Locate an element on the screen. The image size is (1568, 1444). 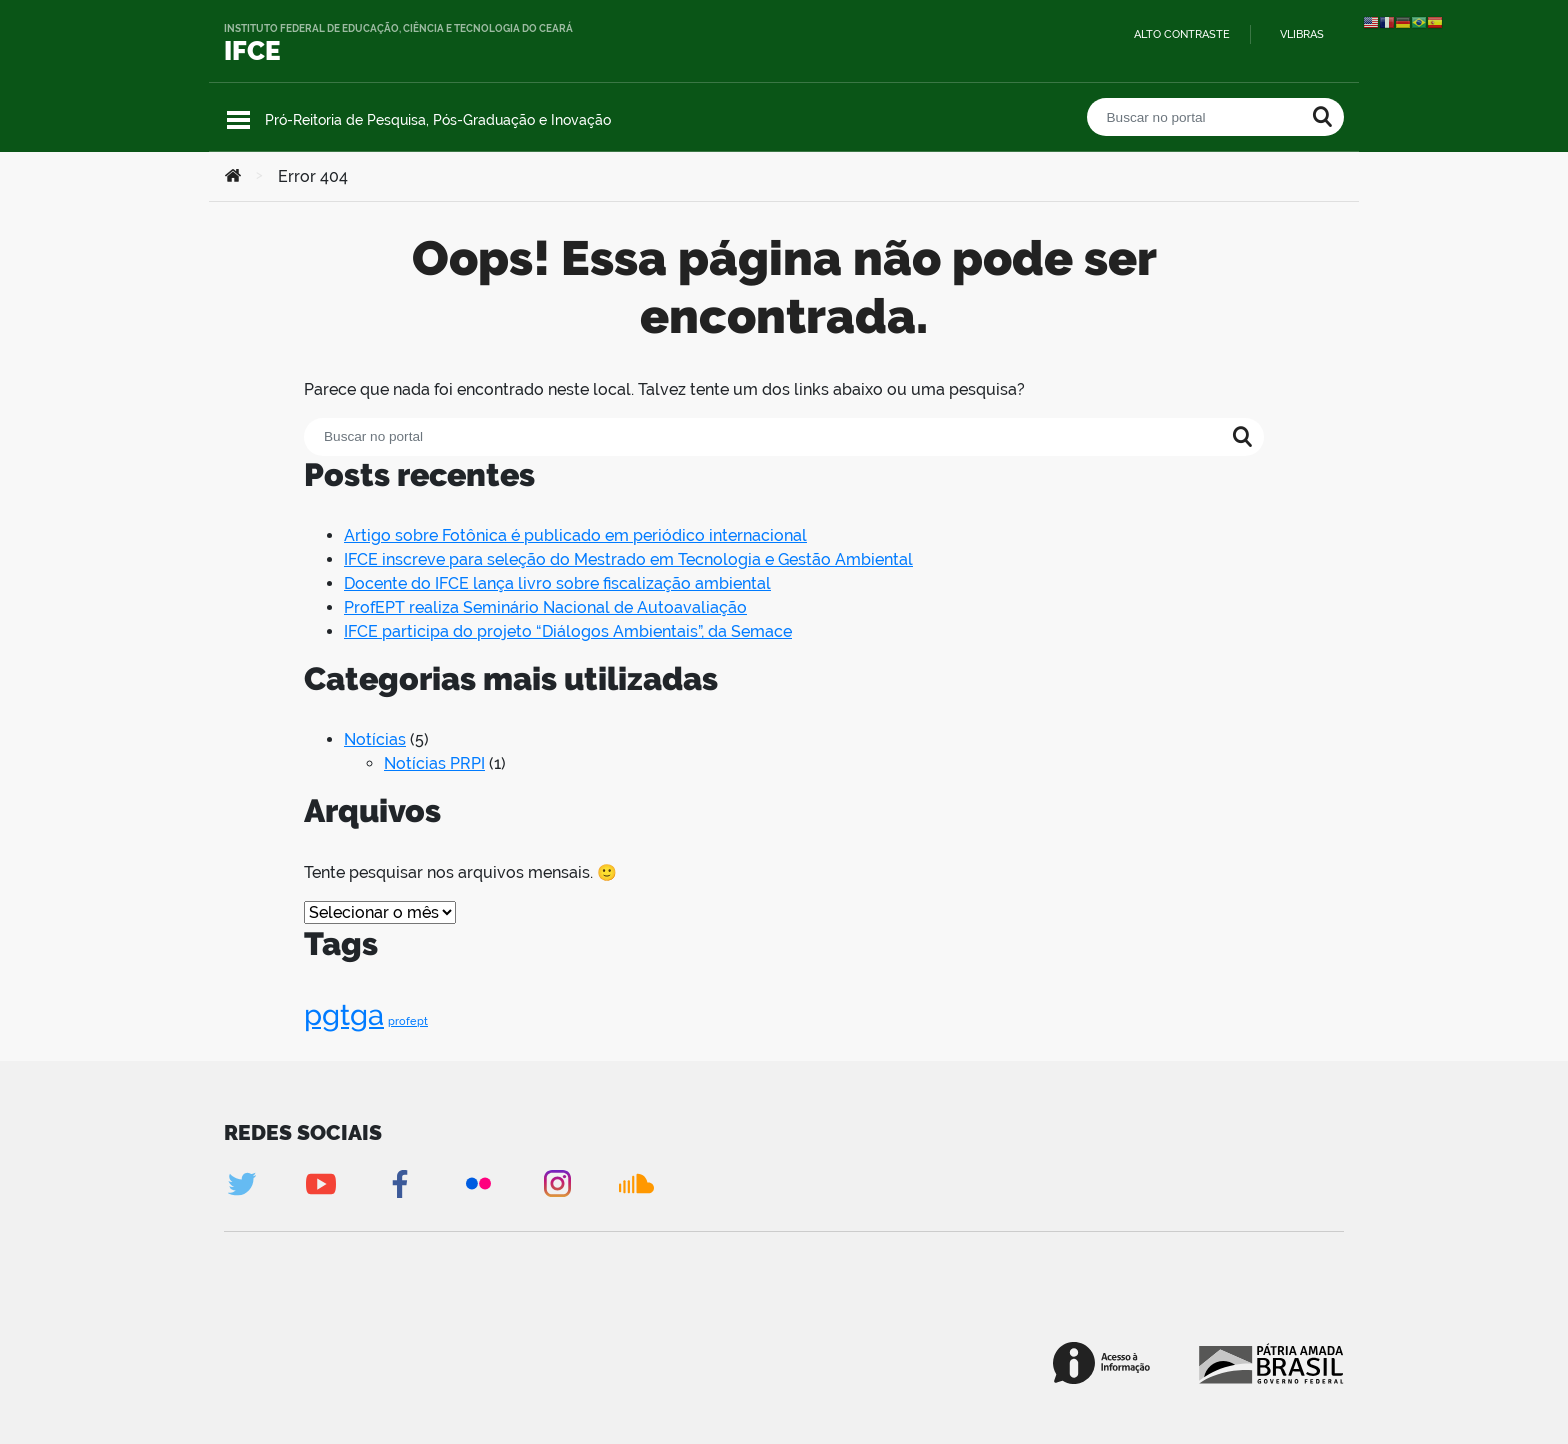
ProfEPT realiza Seminário Nacional de Autoavaliação is located at coordinates (545, 607).